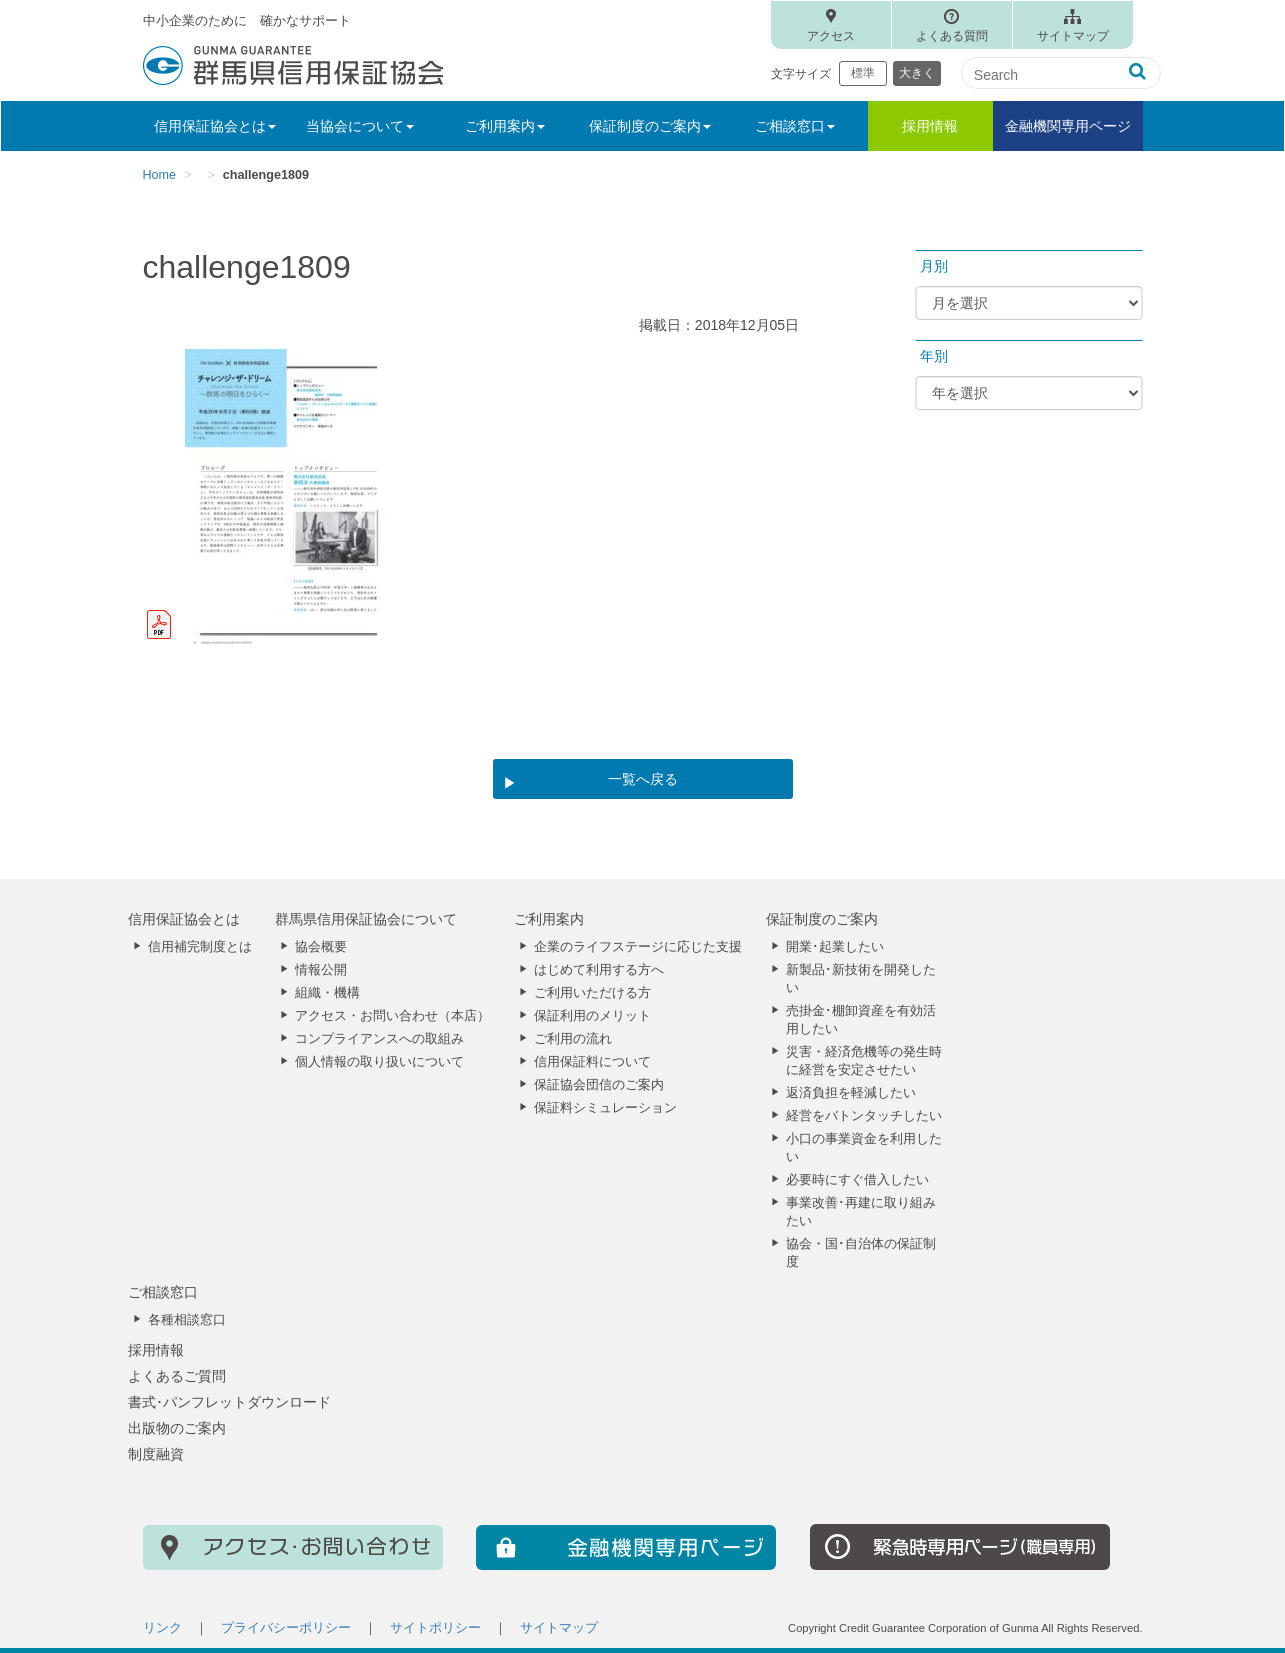 The height and width of the screenshot is (1653, 1285). Describe the element at coordinates (1073, 36) in the screenshot. I see `サイトマップ` at that location.